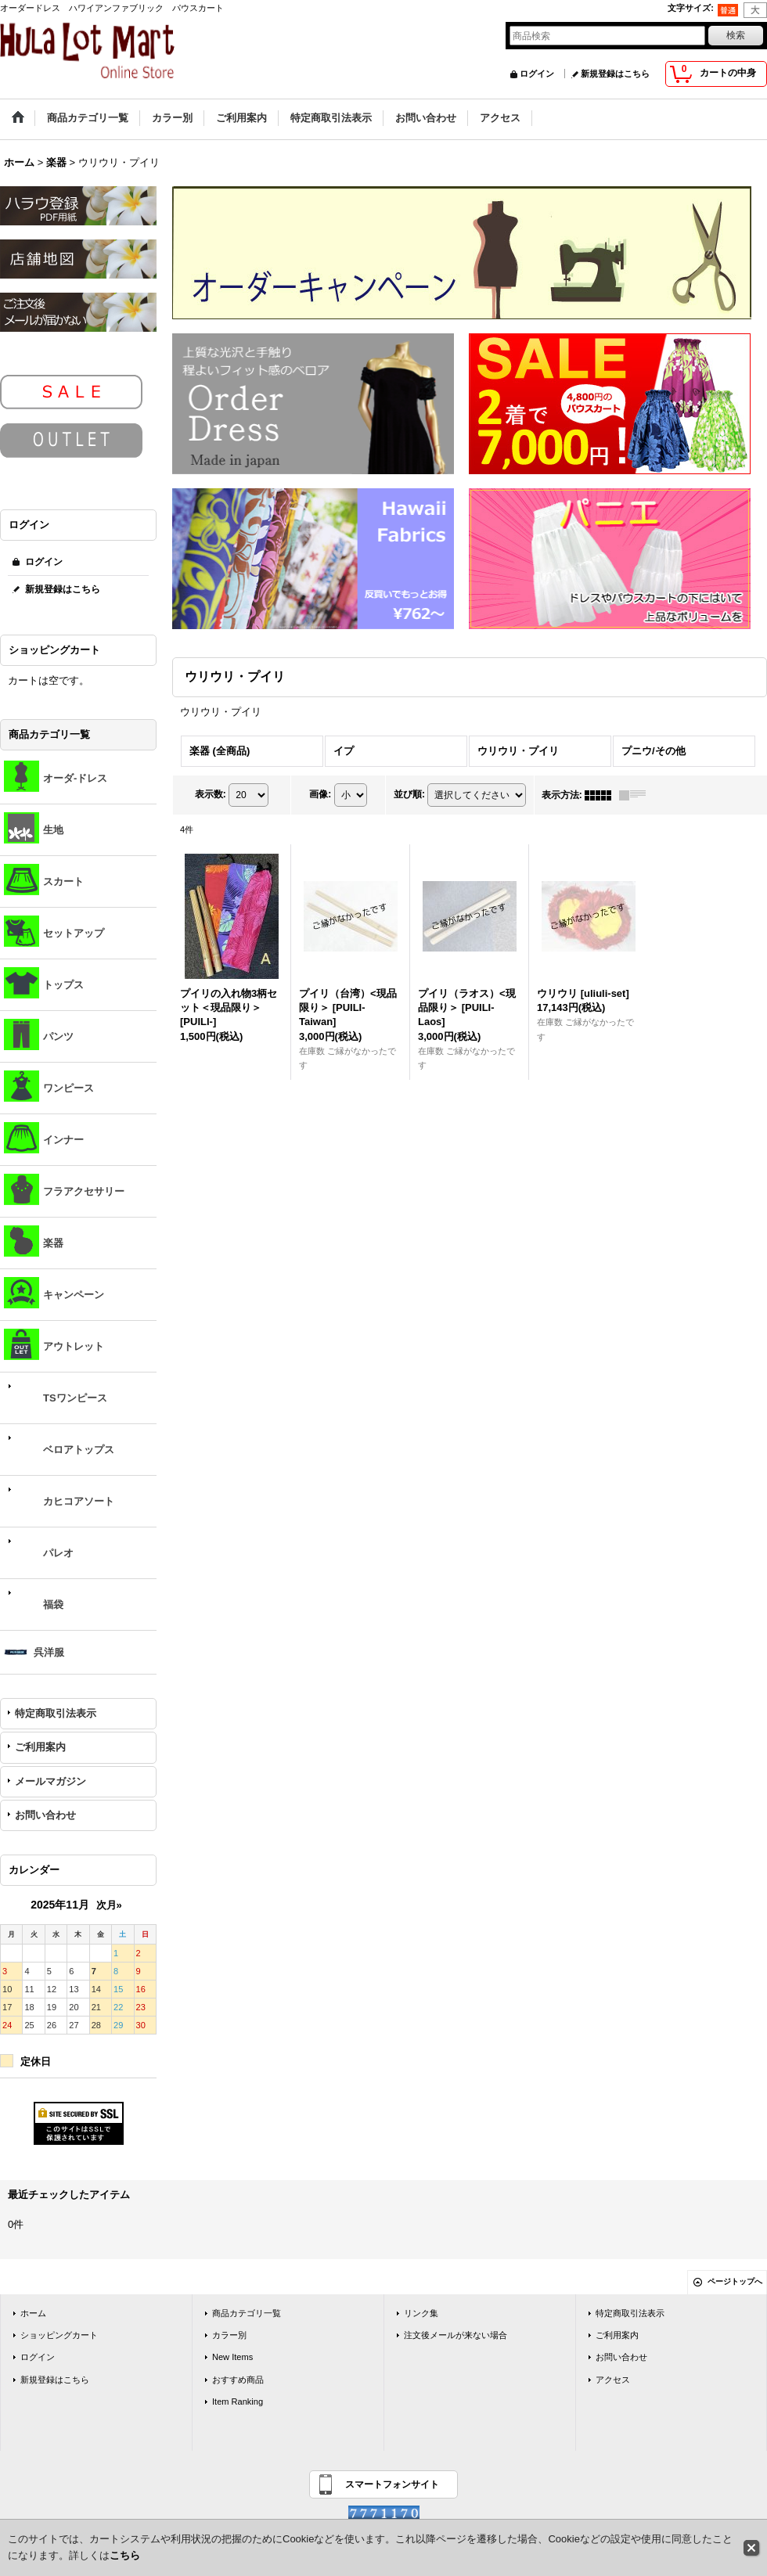  I want to click on 特定商取引法表示, so click(55, 1713).